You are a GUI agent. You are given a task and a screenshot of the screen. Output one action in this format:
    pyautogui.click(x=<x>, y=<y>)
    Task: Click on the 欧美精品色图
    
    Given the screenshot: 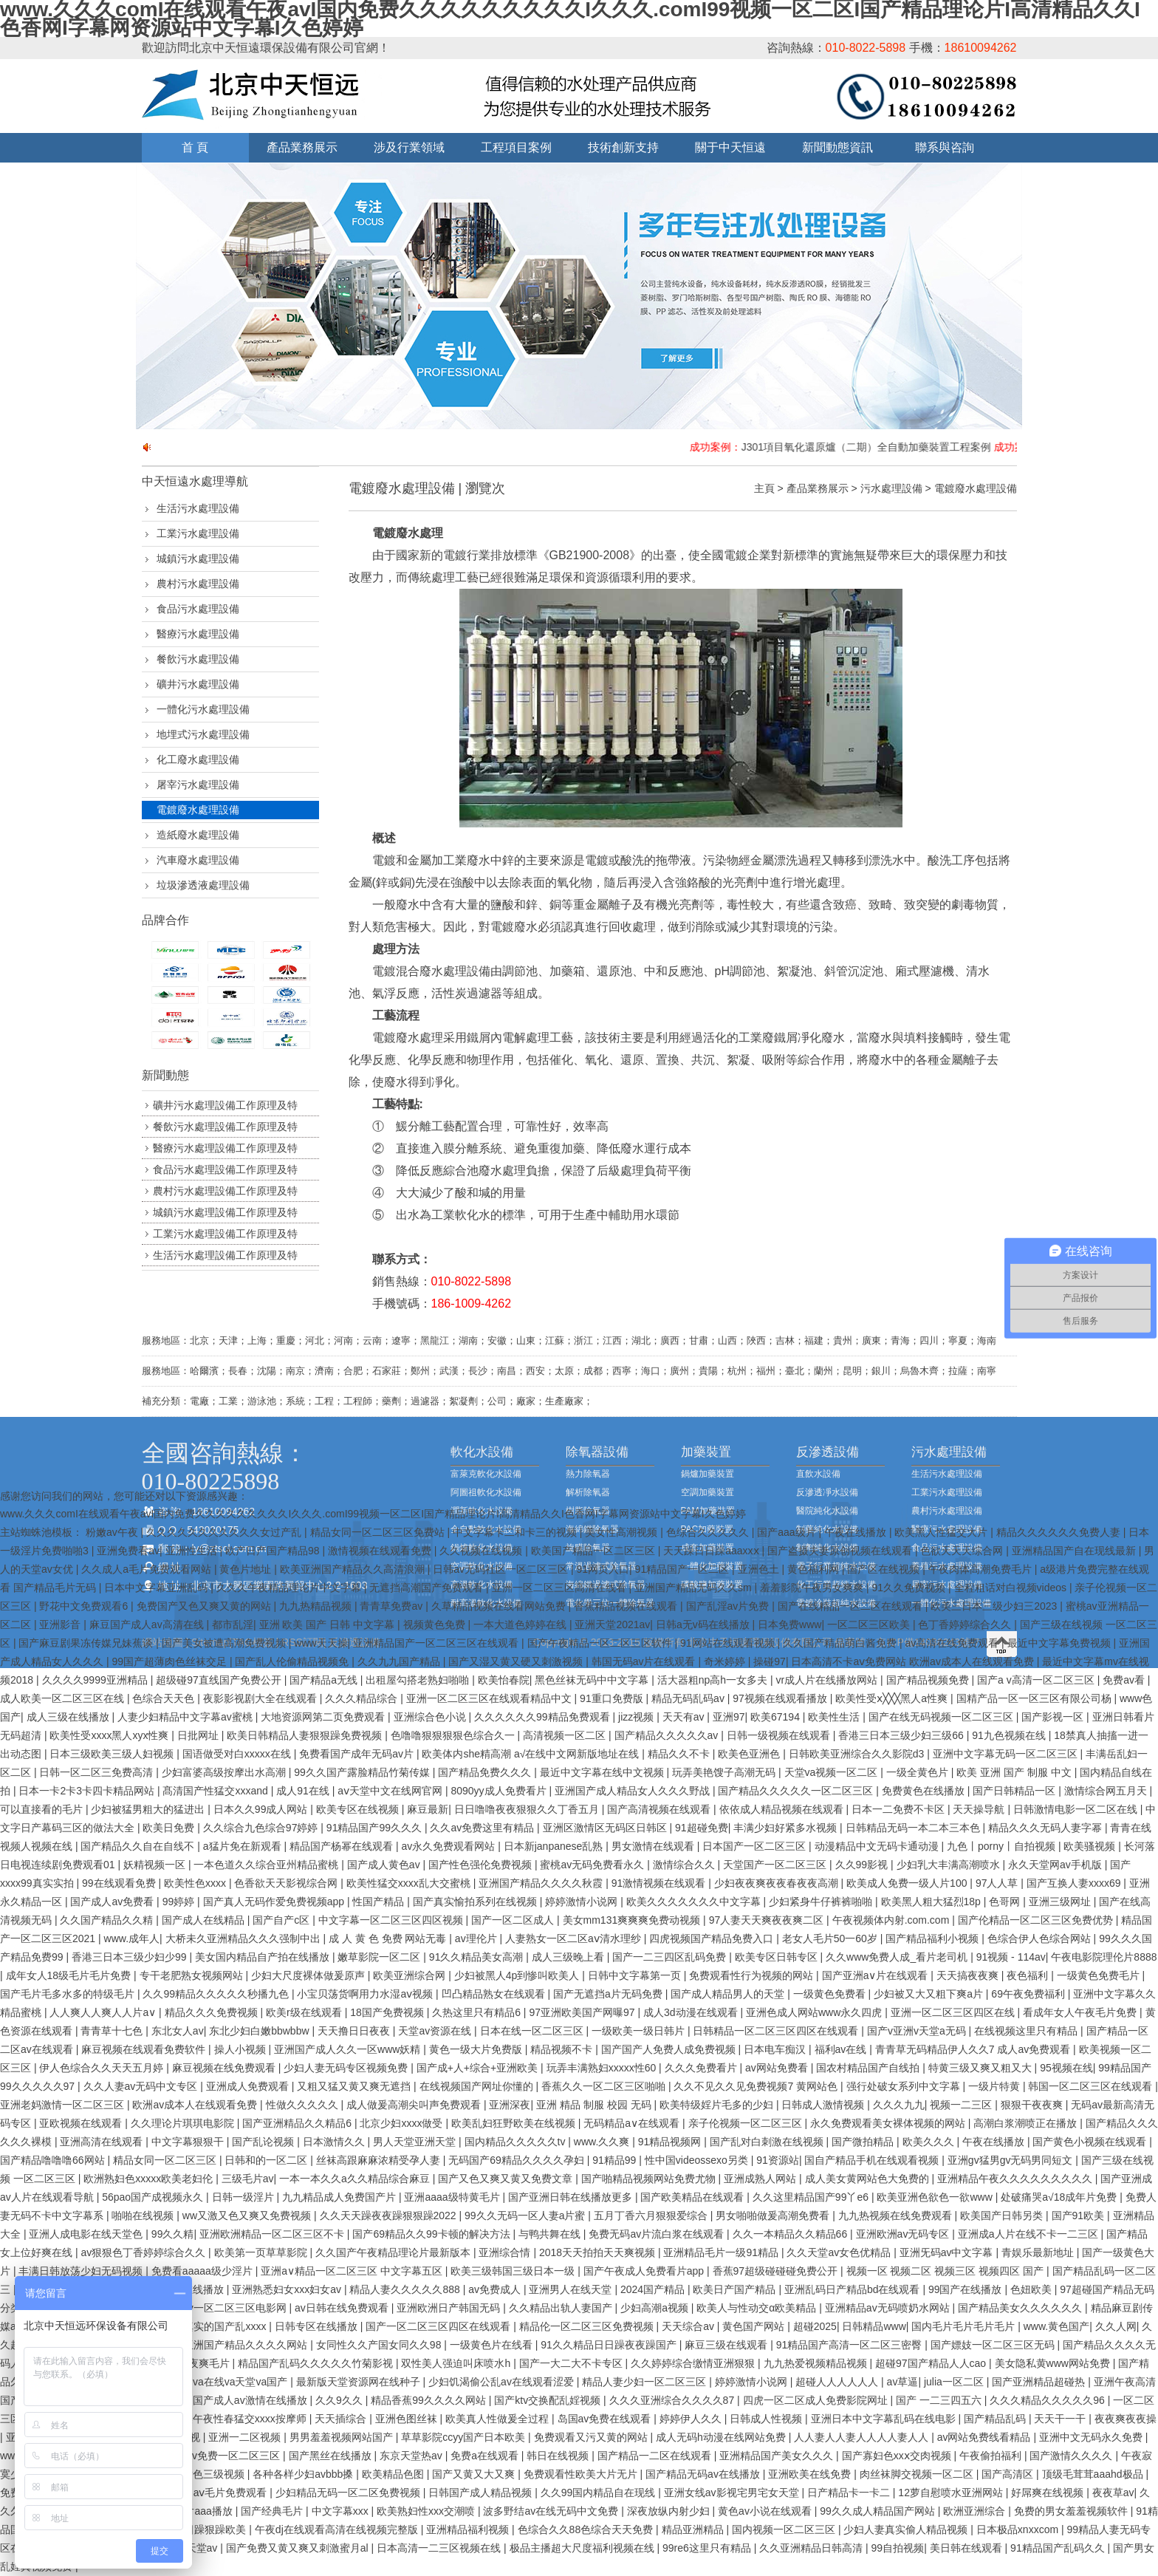 What is the action you would take?
    pyautogui.click(x=394, y=2474)
    